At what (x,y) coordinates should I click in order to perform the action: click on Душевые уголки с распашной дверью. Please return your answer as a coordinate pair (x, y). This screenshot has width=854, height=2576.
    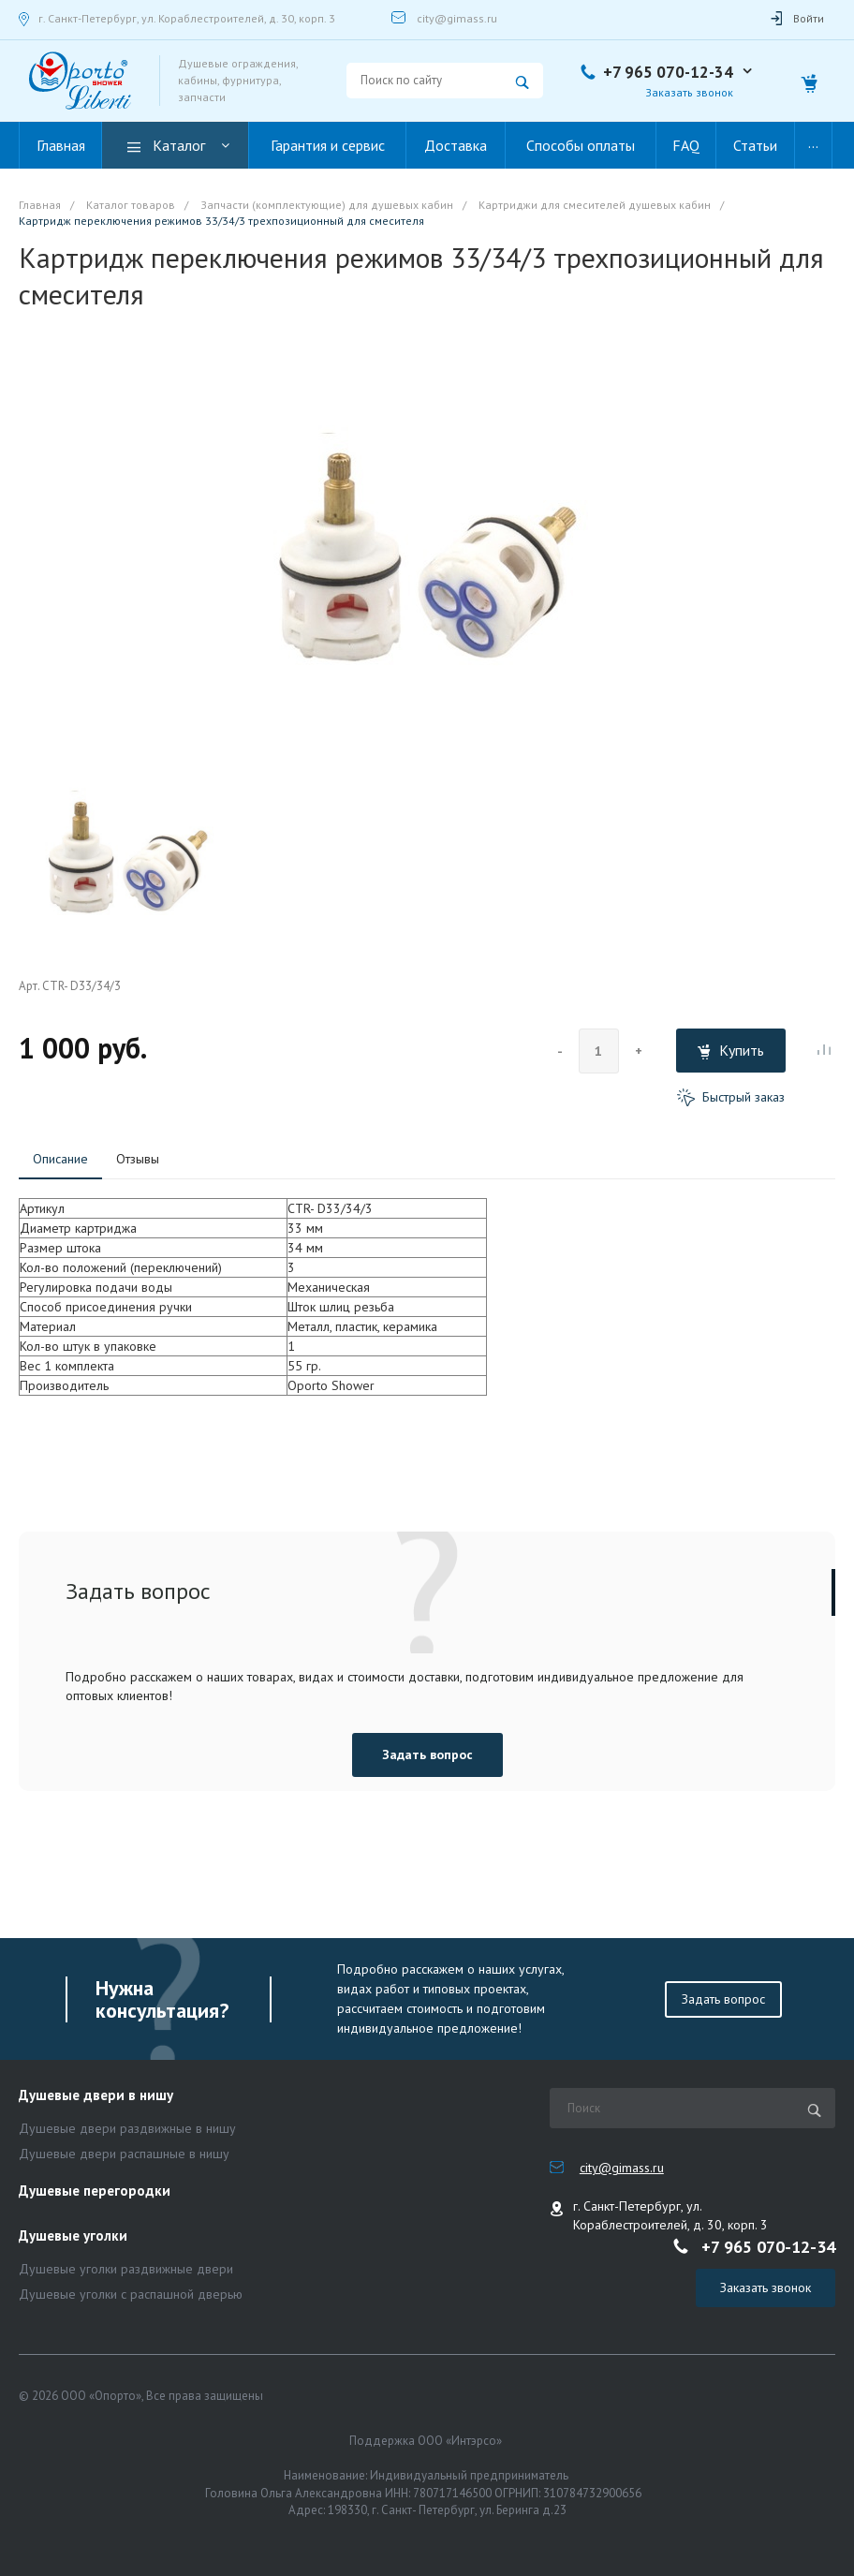
    Looking at the image, I should click on (131, 2294).